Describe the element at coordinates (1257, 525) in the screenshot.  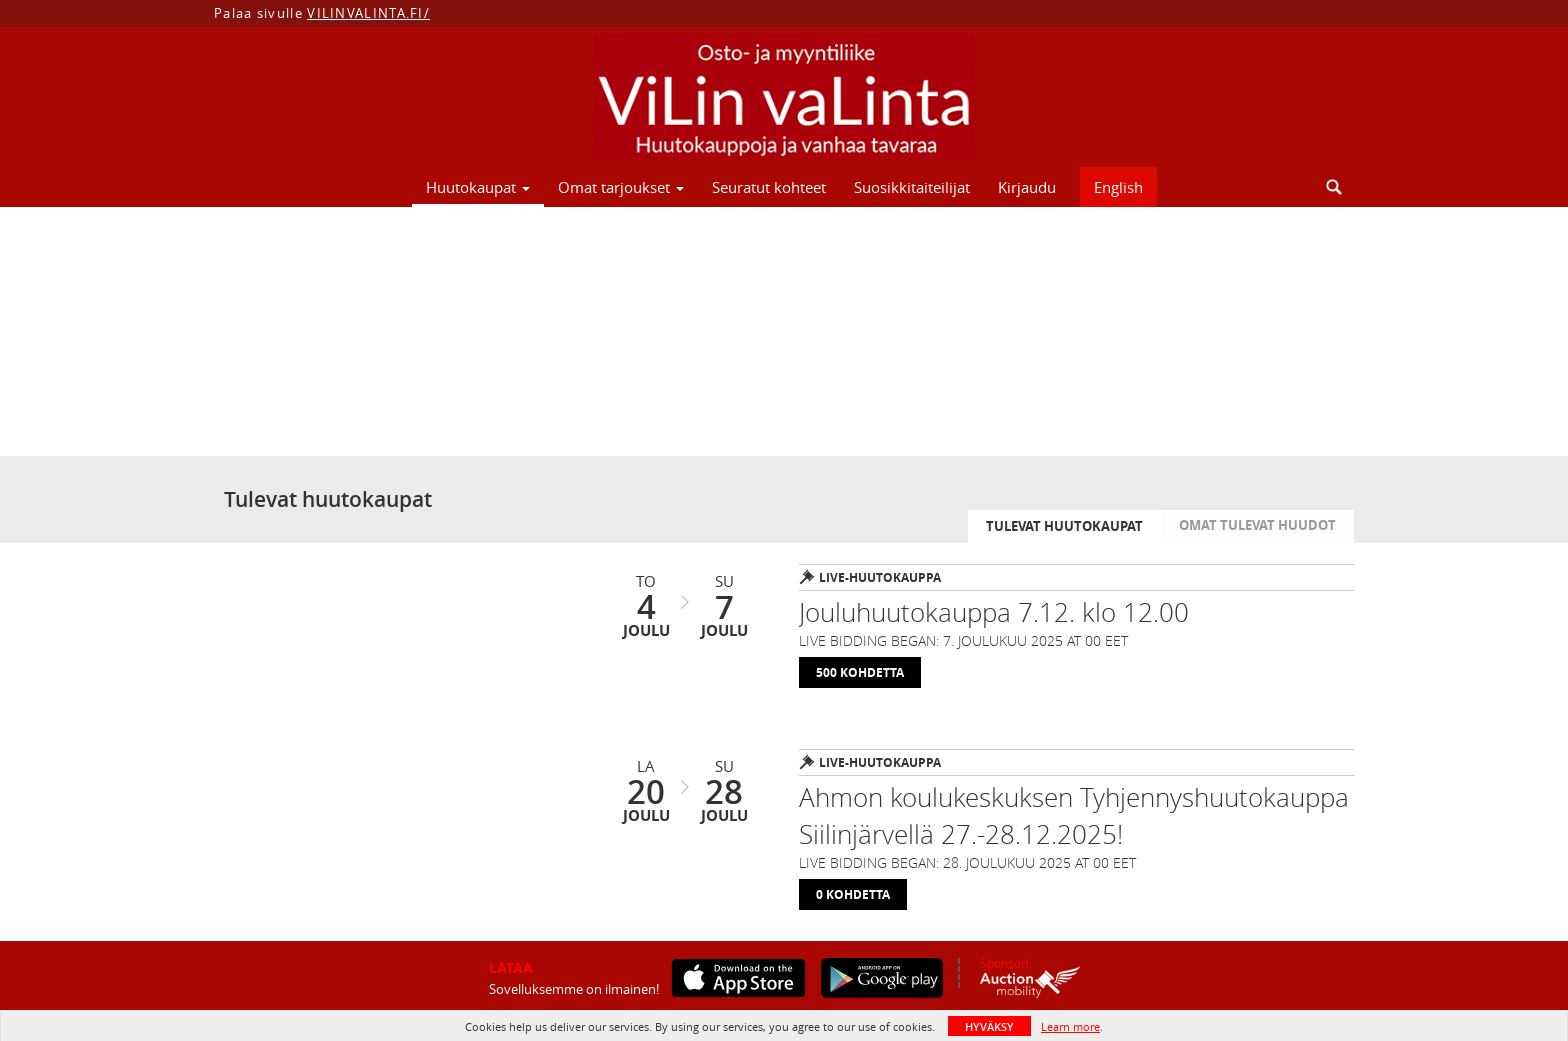
I see `Omat tulevat huudot` at that location.